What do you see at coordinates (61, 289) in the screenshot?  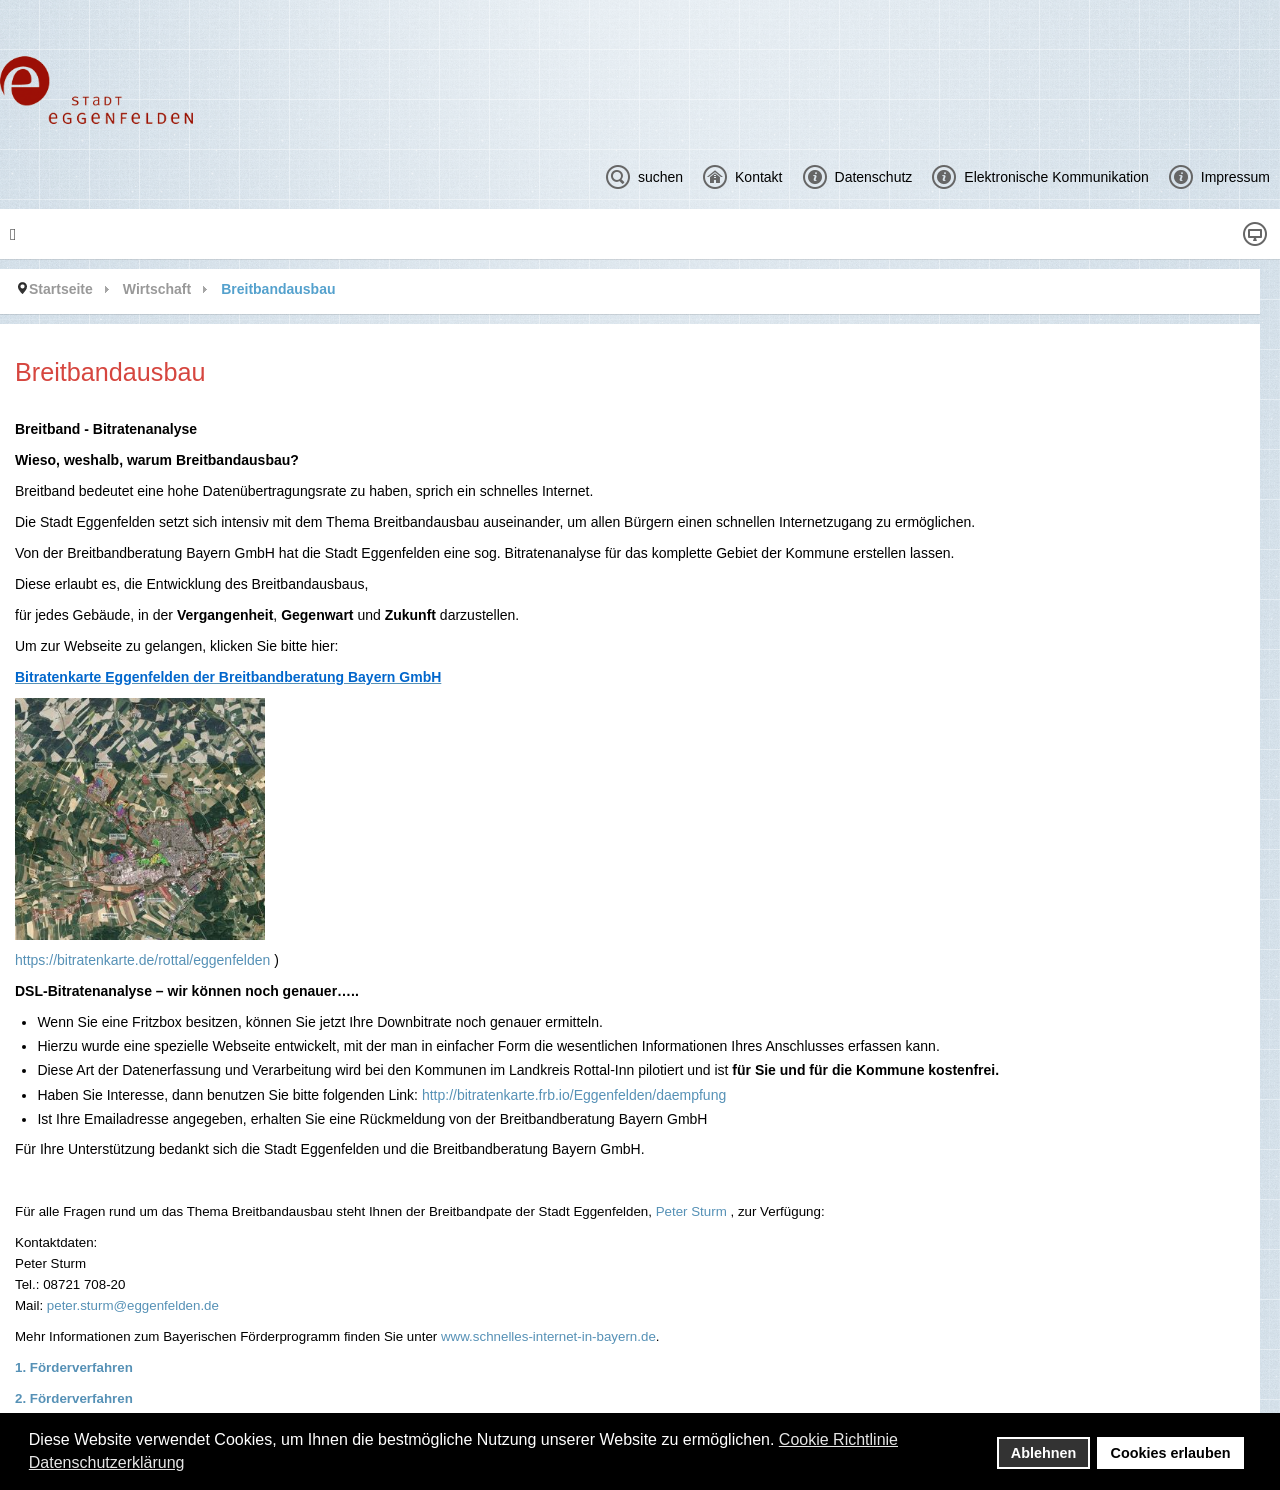 I see `Startseite` at bounding box center [61, 289].